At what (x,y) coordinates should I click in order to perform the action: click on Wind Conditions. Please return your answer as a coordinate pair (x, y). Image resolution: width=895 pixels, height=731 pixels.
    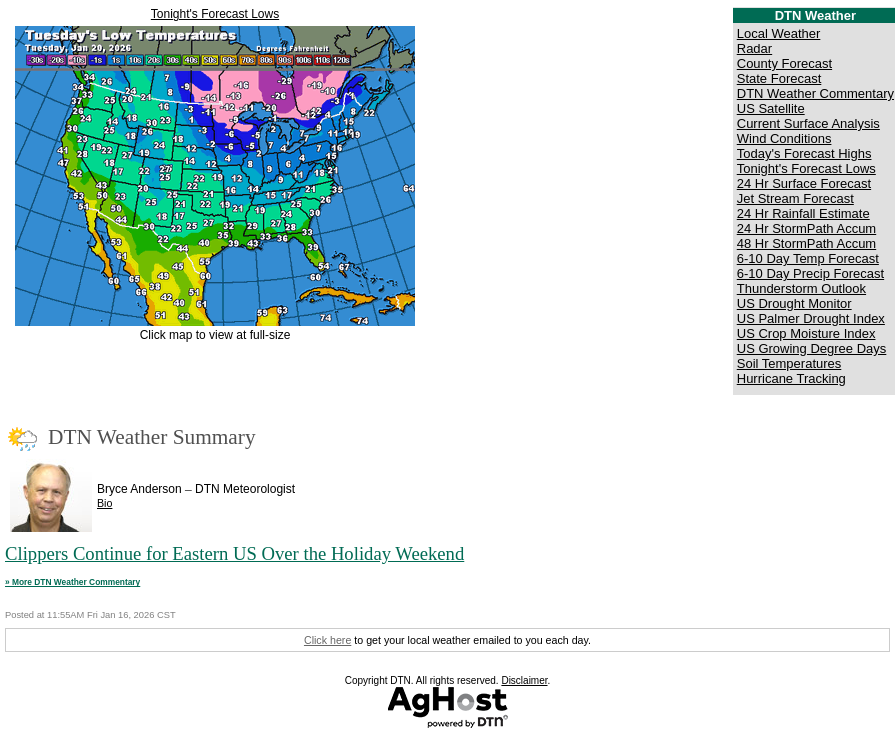
    Looking at the image, I should click on (784, 138).